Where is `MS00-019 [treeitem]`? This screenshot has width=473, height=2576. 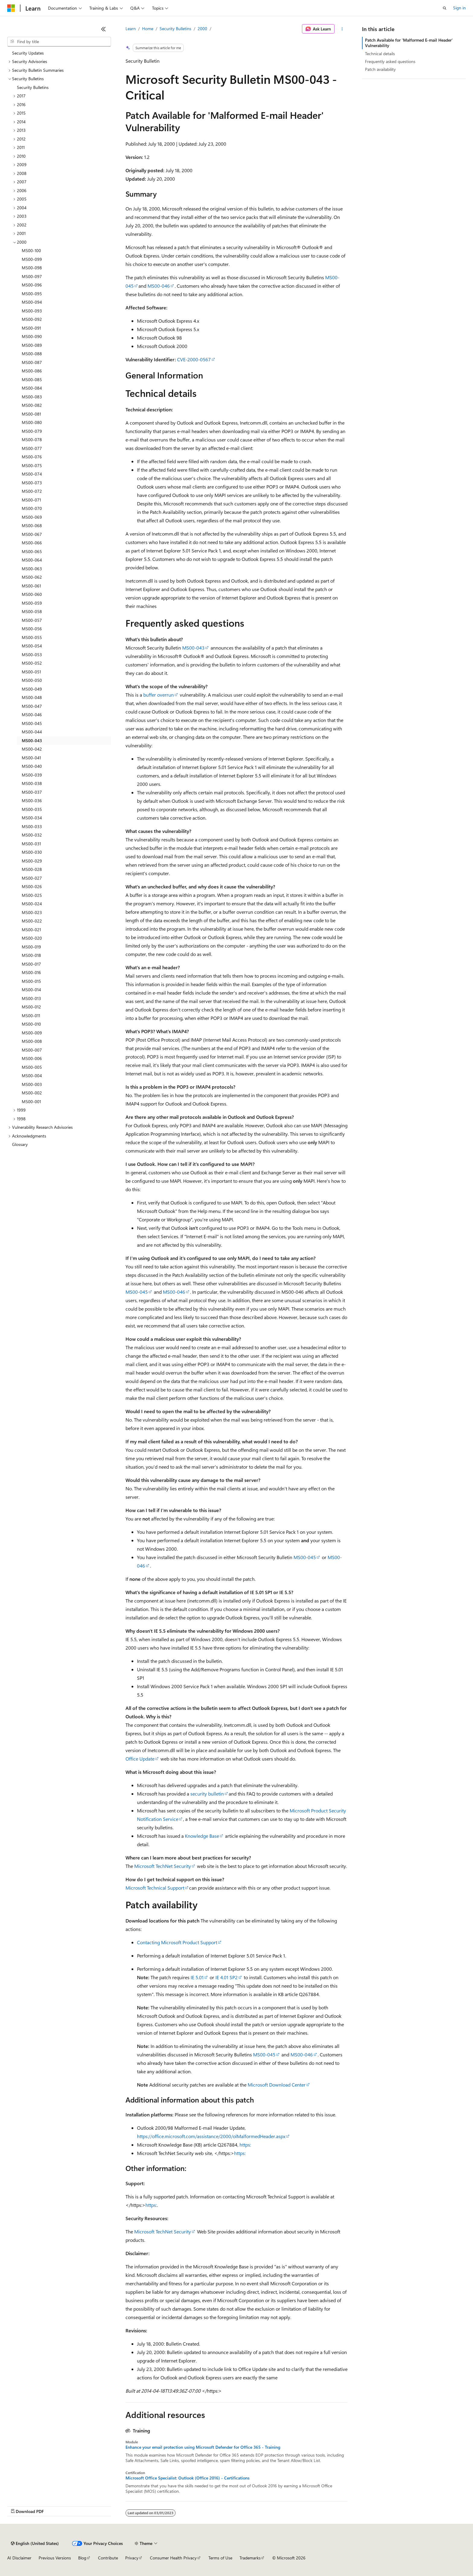
MS00-019 [treeitem] is located at coordinates (31, 947).